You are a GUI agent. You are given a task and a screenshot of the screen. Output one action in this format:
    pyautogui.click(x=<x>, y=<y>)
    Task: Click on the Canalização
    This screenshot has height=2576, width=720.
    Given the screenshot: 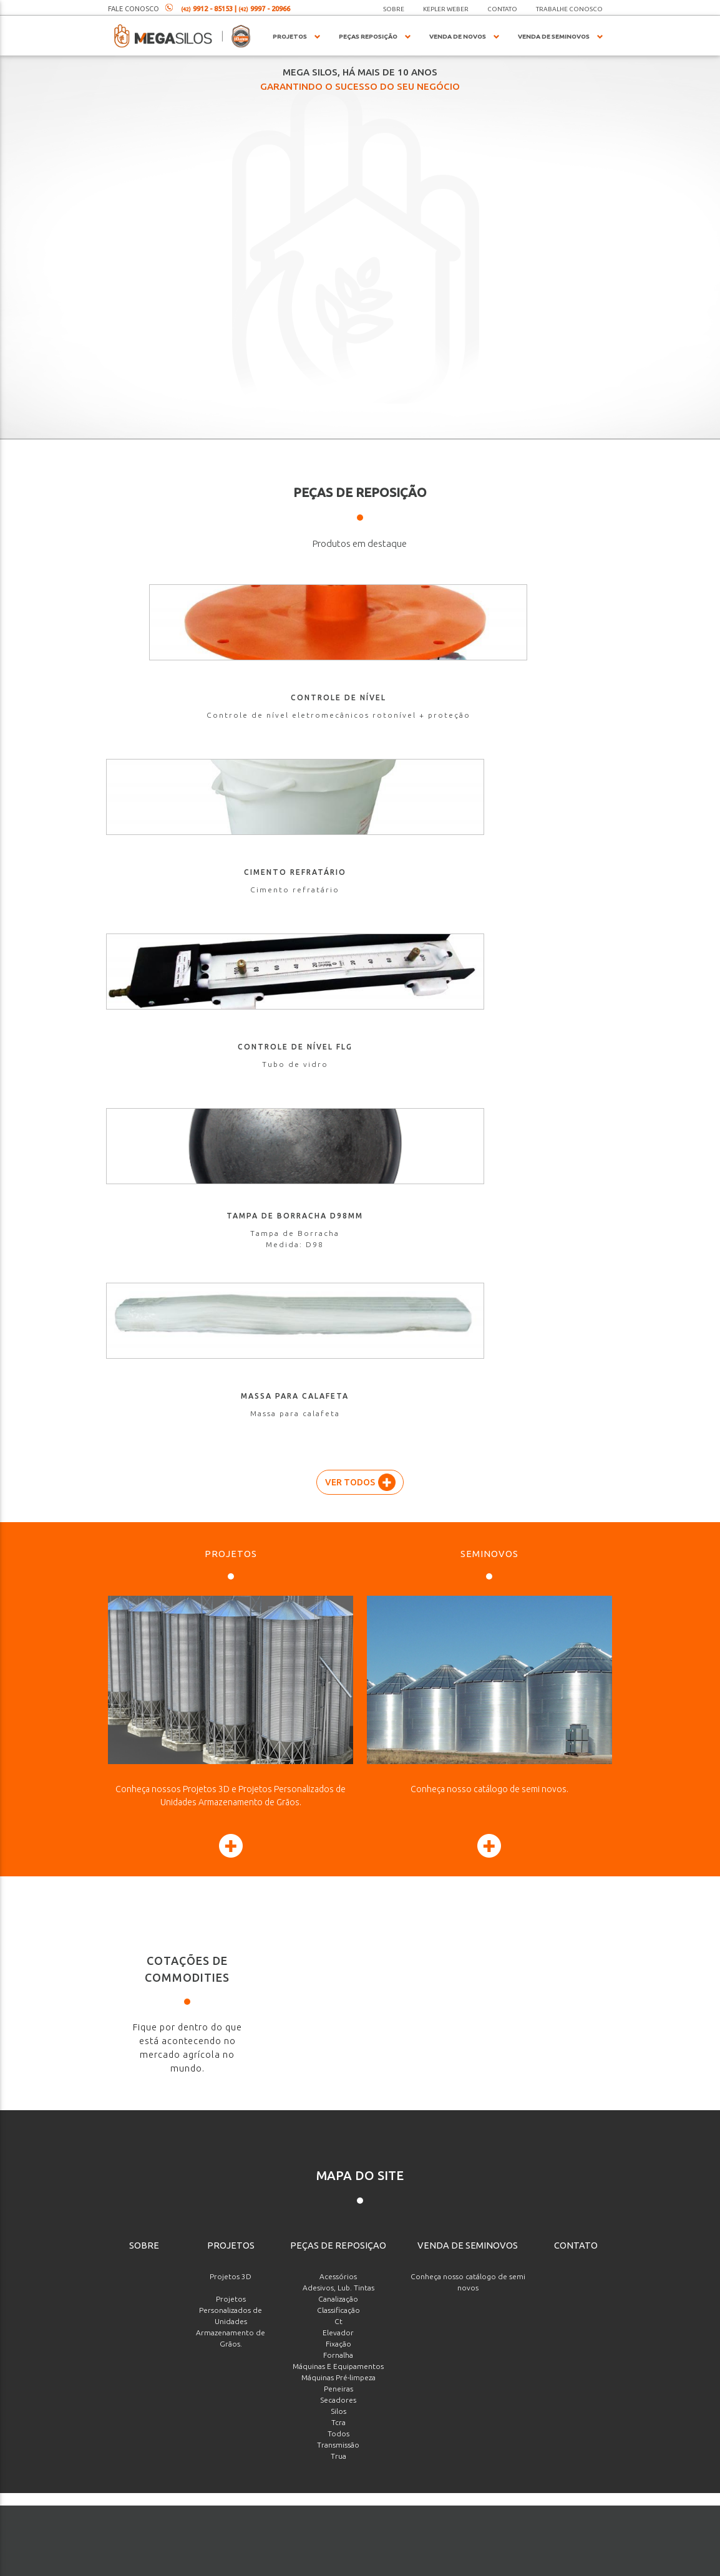 What is the action you would take?
    pyautogui.click(x=338, y=1600)
    